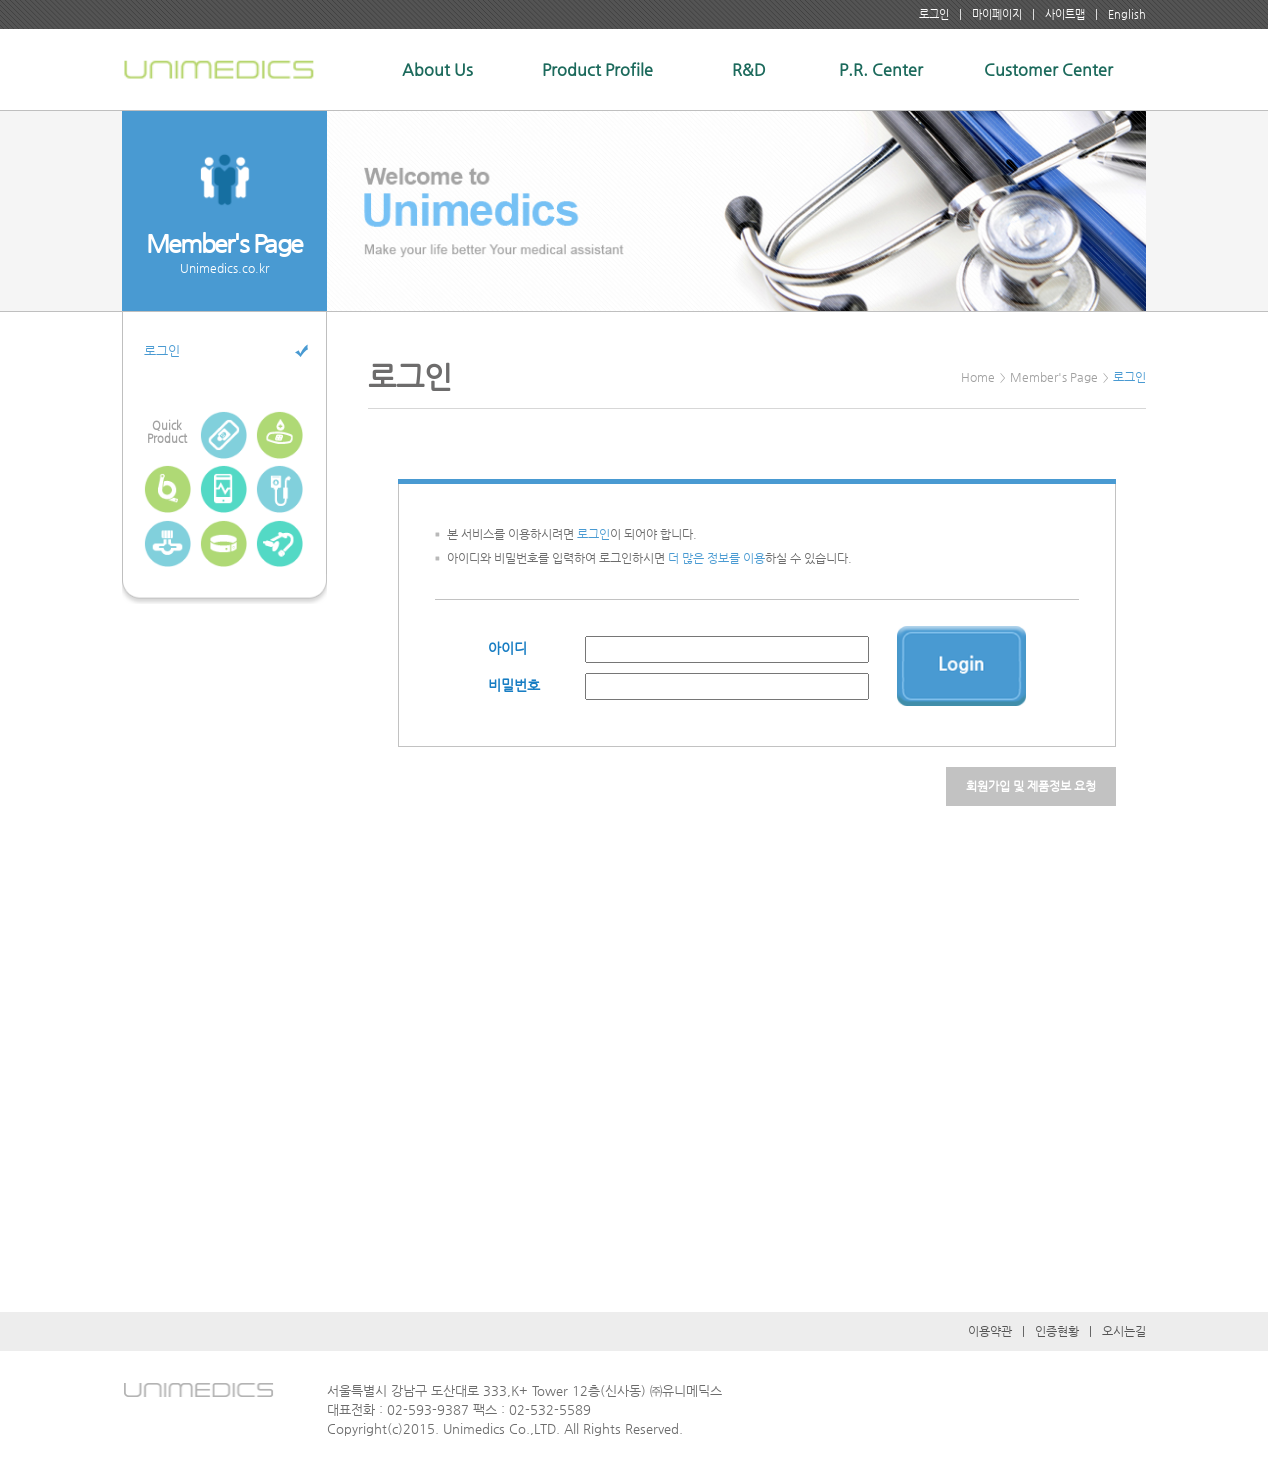  I want to click on 인증현황, so click(1057, 1331).